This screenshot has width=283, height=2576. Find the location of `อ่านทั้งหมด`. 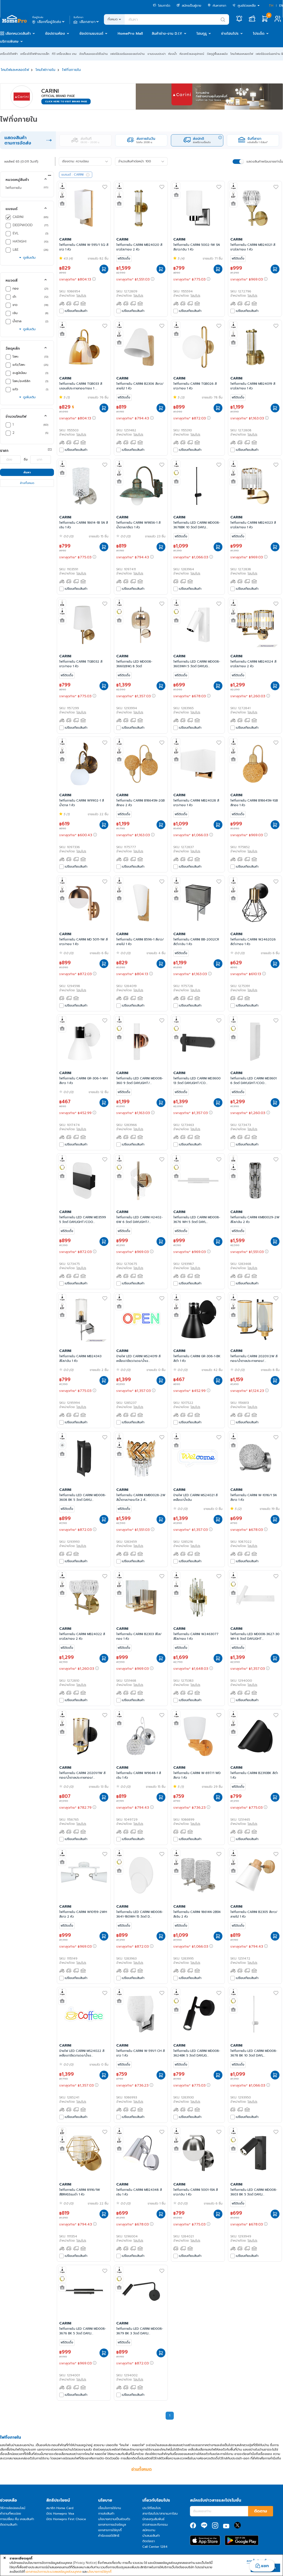

อ่านทั้งหมด is located at coordinates (141, 2469).